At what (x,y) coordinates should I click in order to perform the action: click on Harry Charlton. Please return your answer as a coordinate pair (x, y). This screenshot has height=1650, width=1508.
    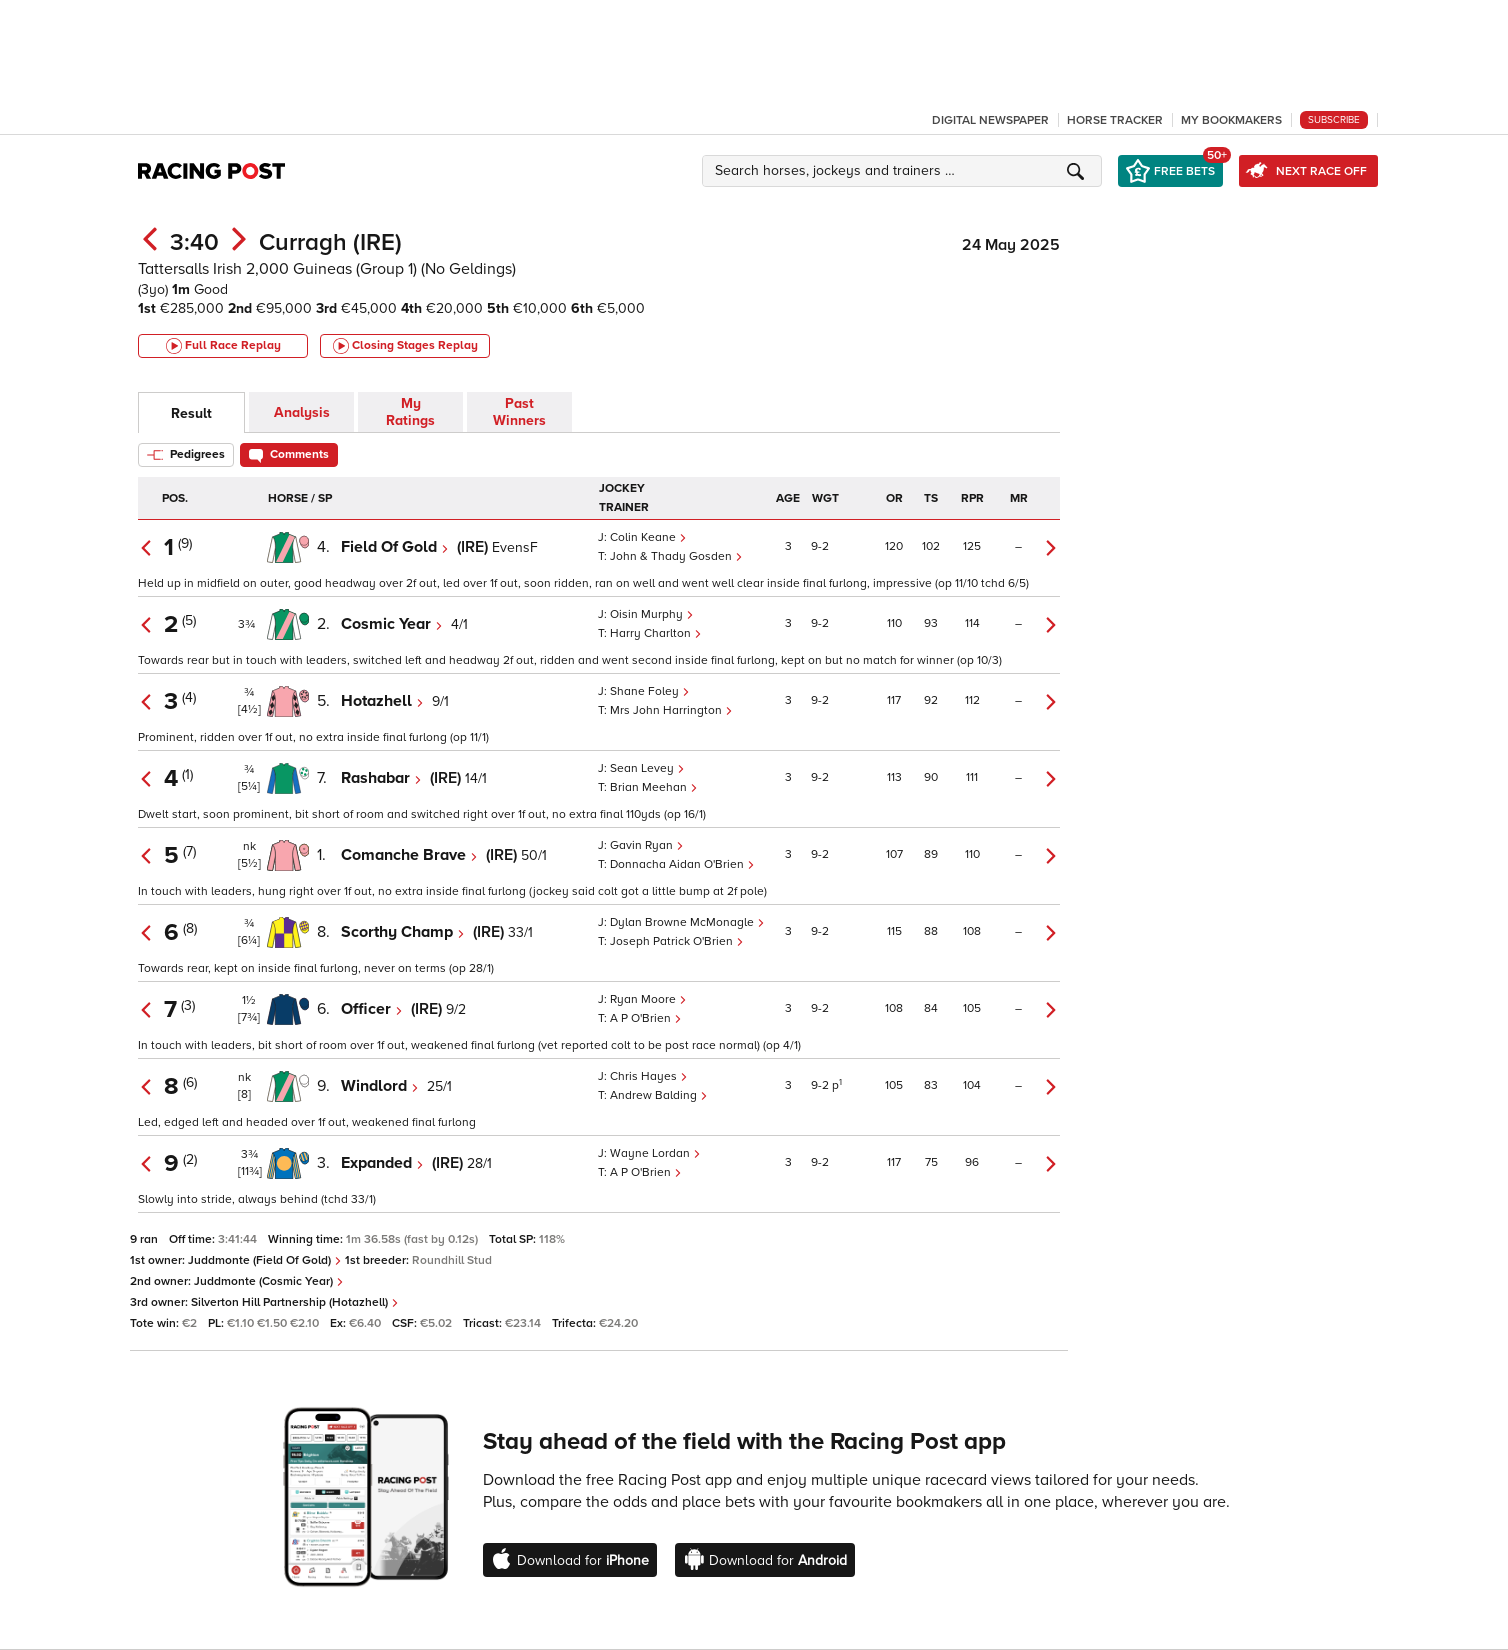
    Looking at the image, I should click on (656, 633).